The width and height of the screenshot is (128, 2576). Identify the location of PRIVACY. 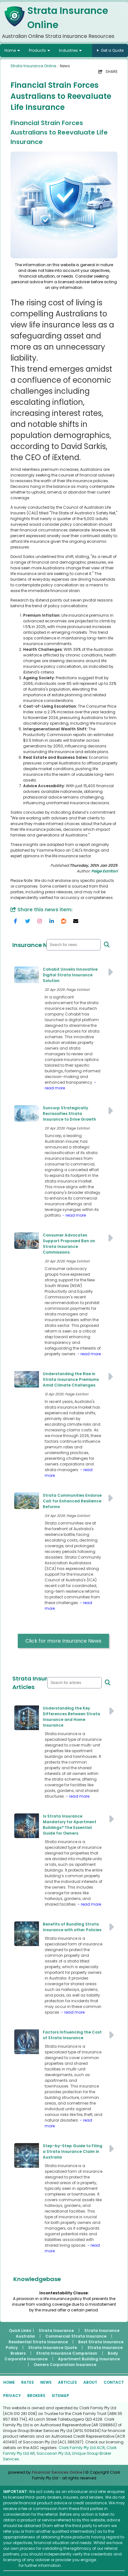
(12, 2395).